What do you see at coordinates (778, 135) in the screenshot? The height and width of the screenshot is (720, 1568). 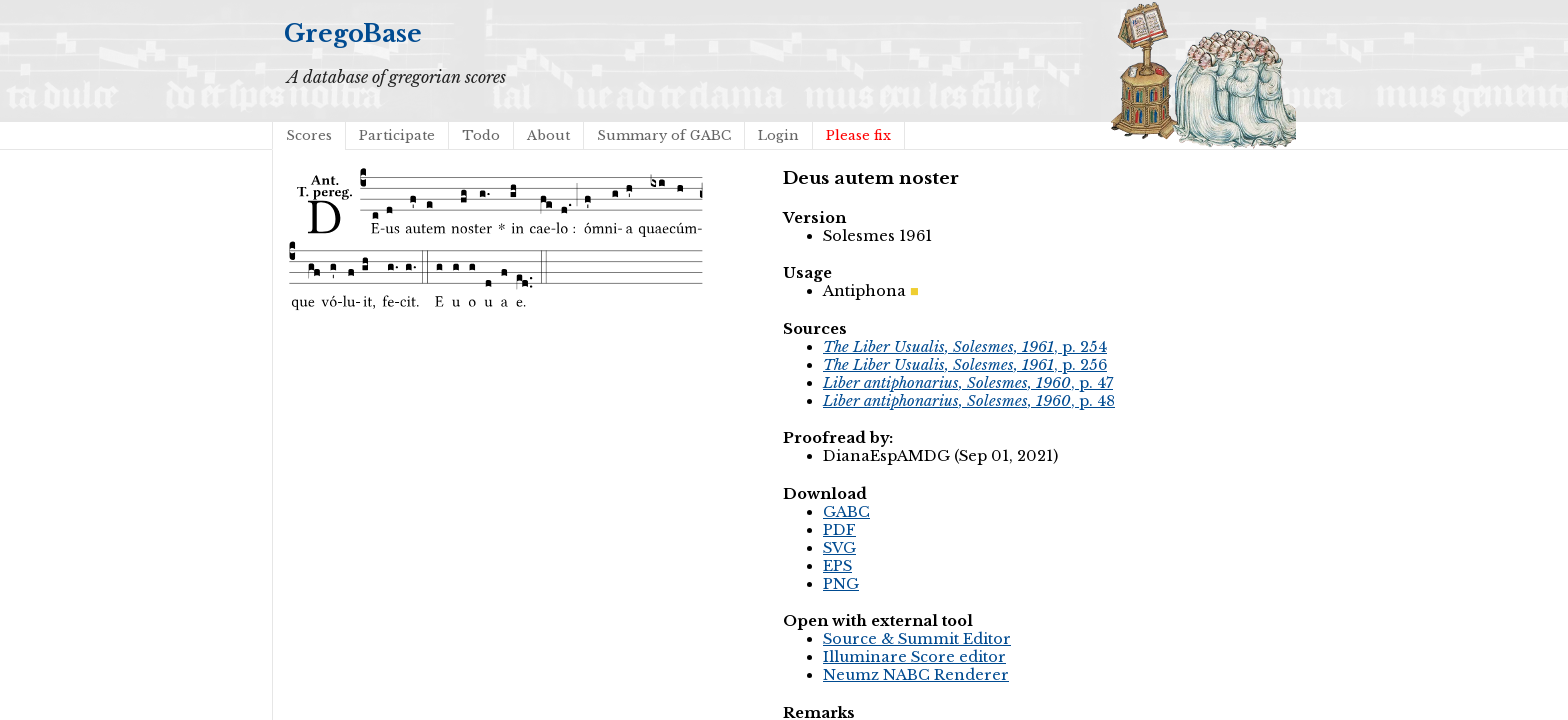 I see `Login` at bounding box center [778, 135].